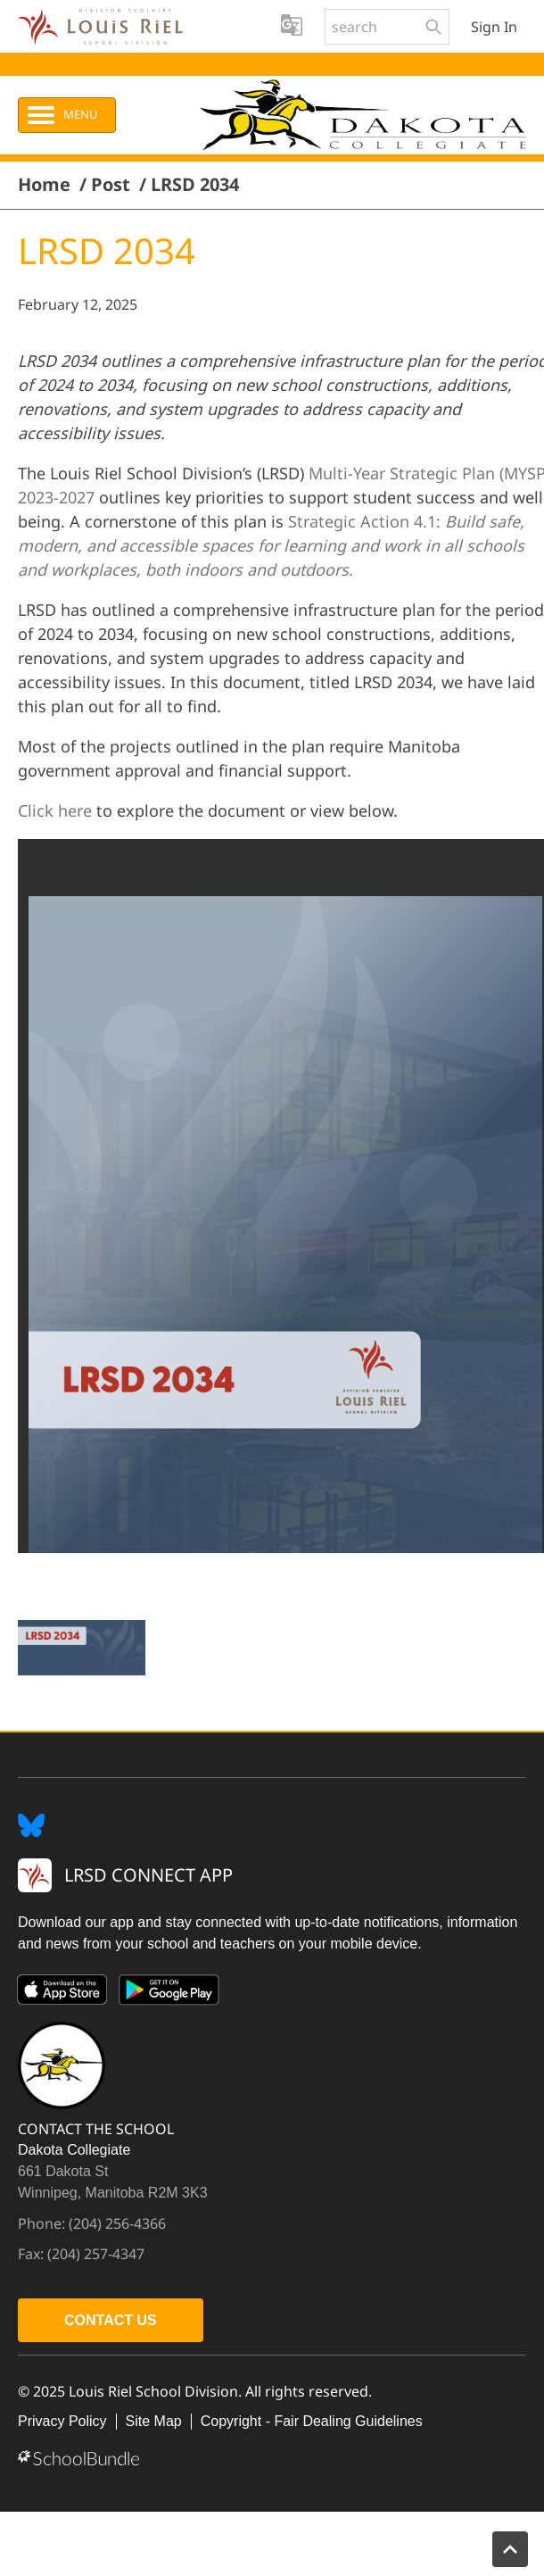 This screenshot has height=2576, width=544. What do you see at coordinates (110, 2320) in the screenshot?
I see `CONTACT US` at bounding box center [110, 2320].